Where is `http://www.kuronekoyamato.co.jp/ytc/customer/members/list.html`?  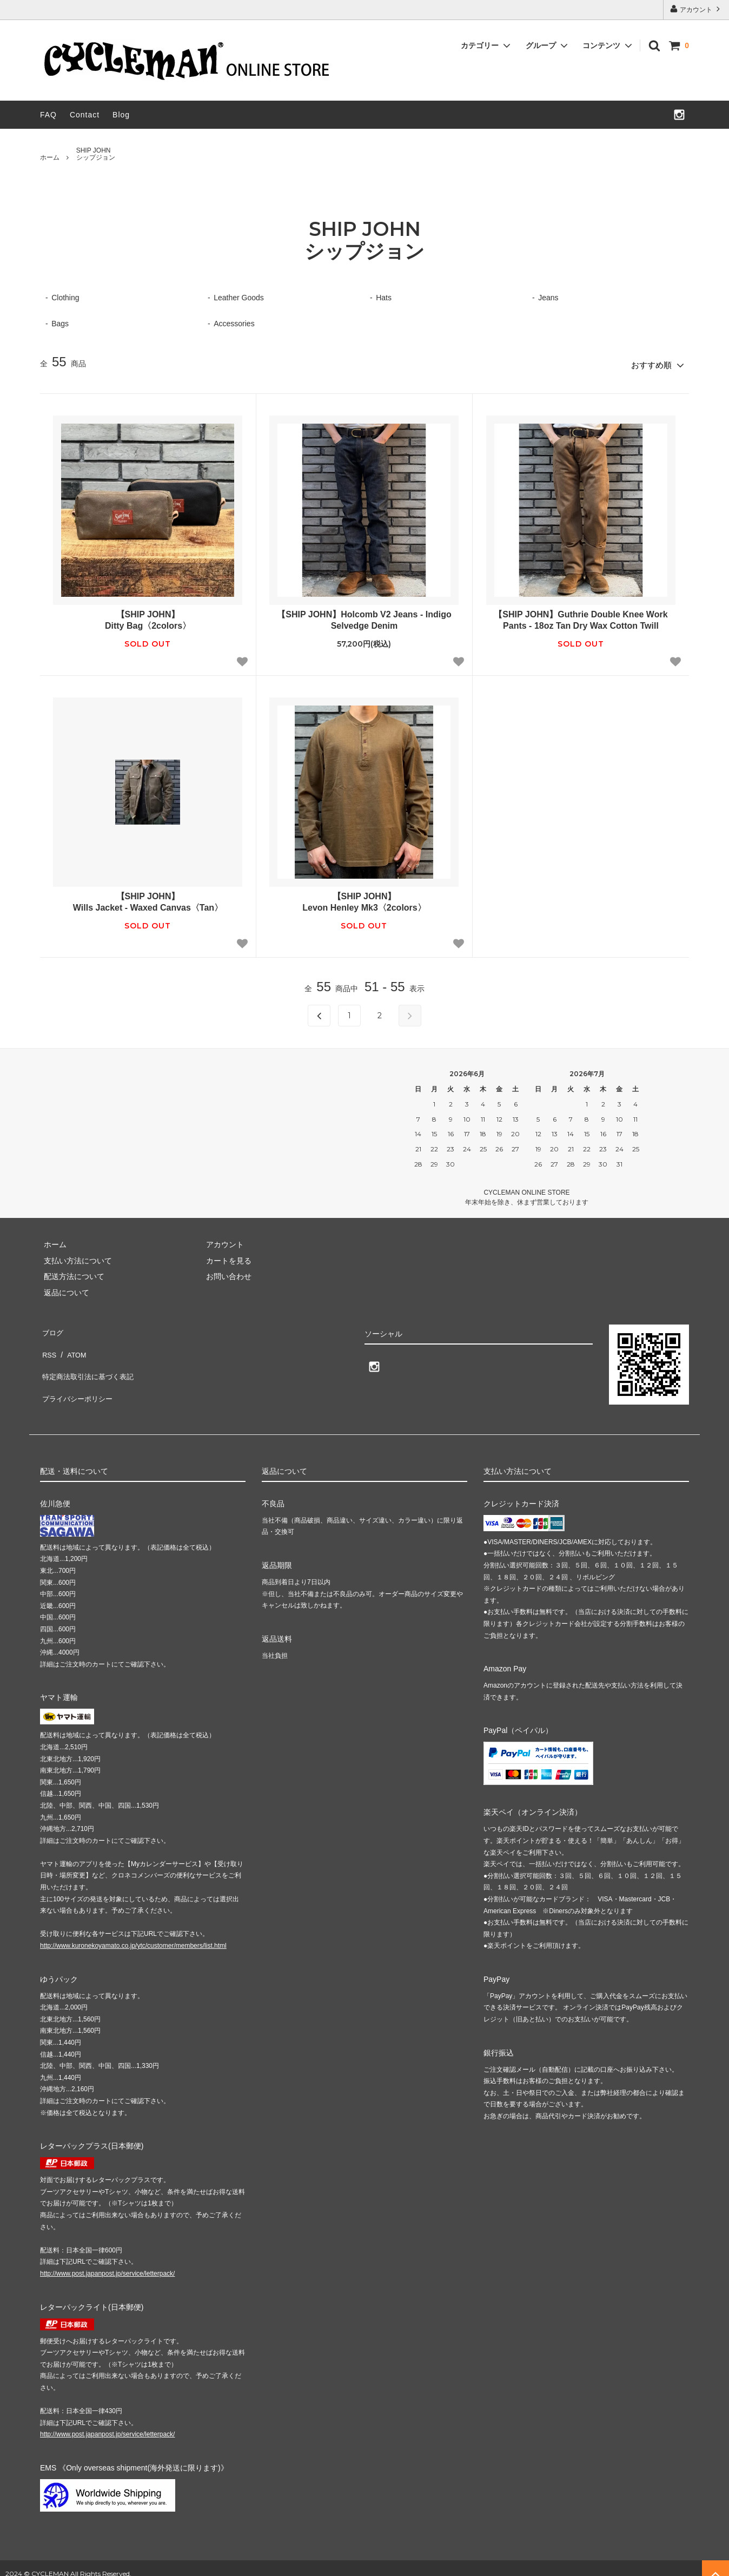
http://www.kuronekoyamato.co.jp/ytc/customer/members/list.html is located at coordinates (133, 1934).